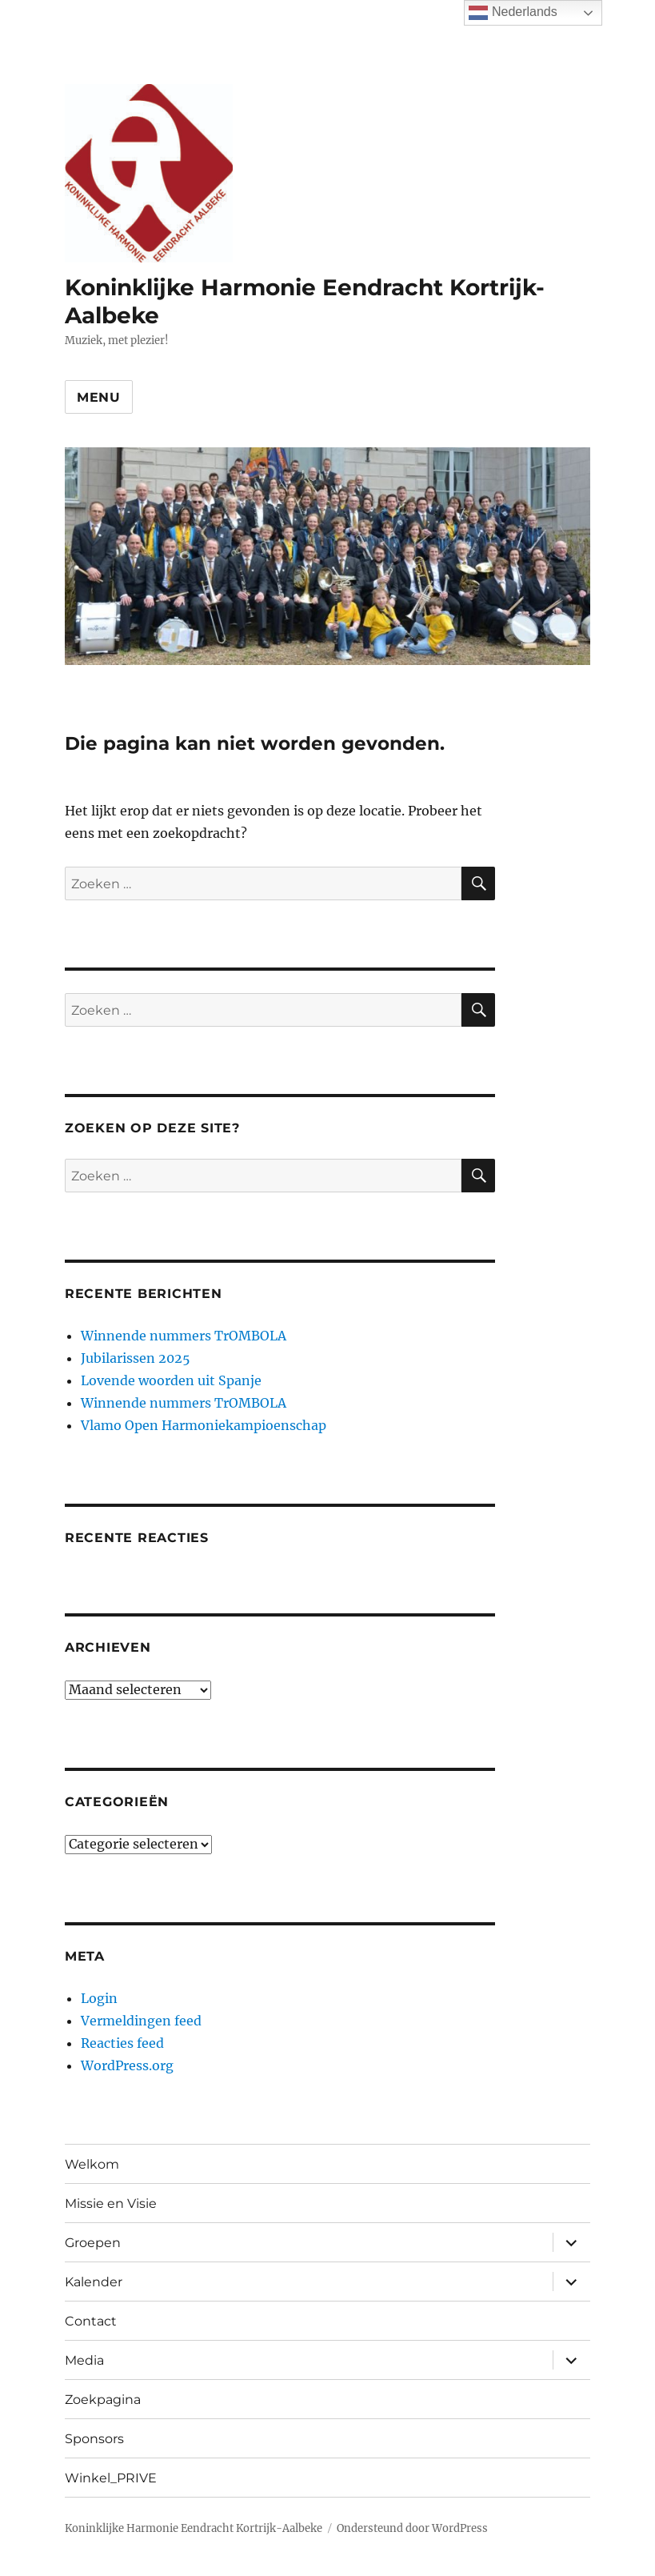 The image size is (655, 2576). What do you see at coordinates (111, 2478) in the screenshot?
I see `Winkel_PRIVE` at bounding box center [111, 2478].